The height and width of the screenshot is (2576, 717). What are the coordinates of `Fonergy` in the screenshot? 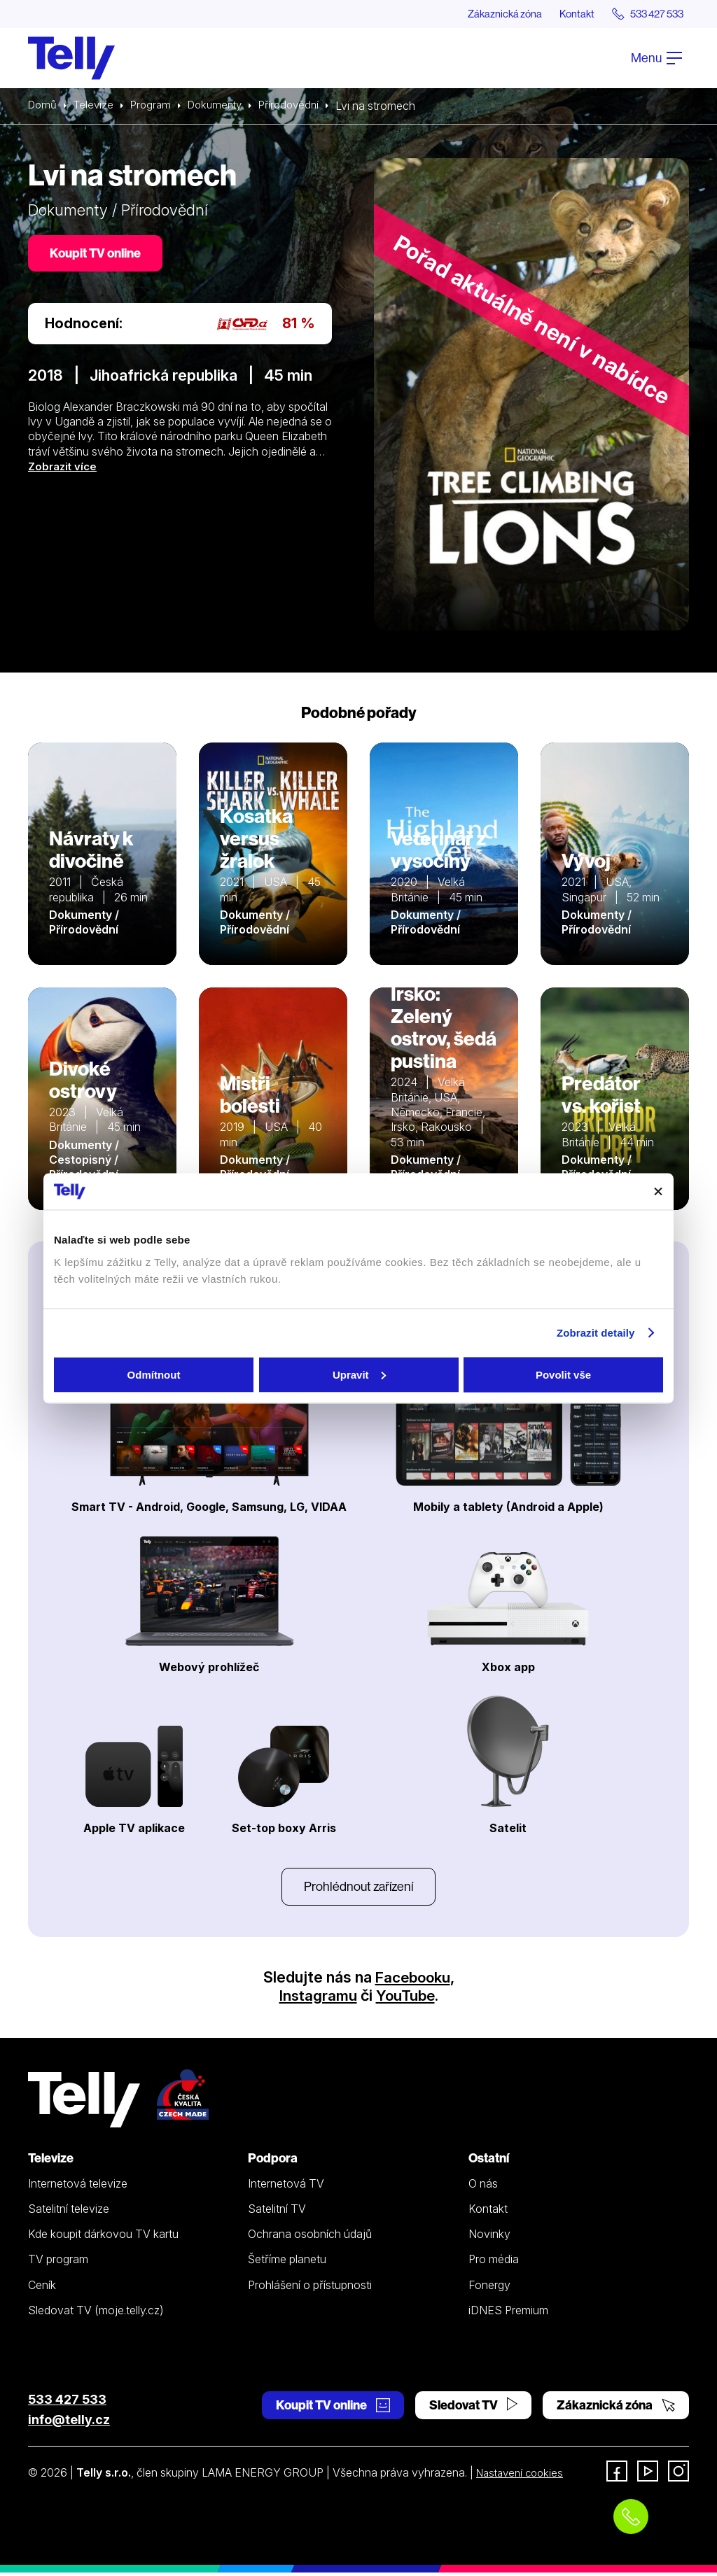 It's located at (489, 2288).